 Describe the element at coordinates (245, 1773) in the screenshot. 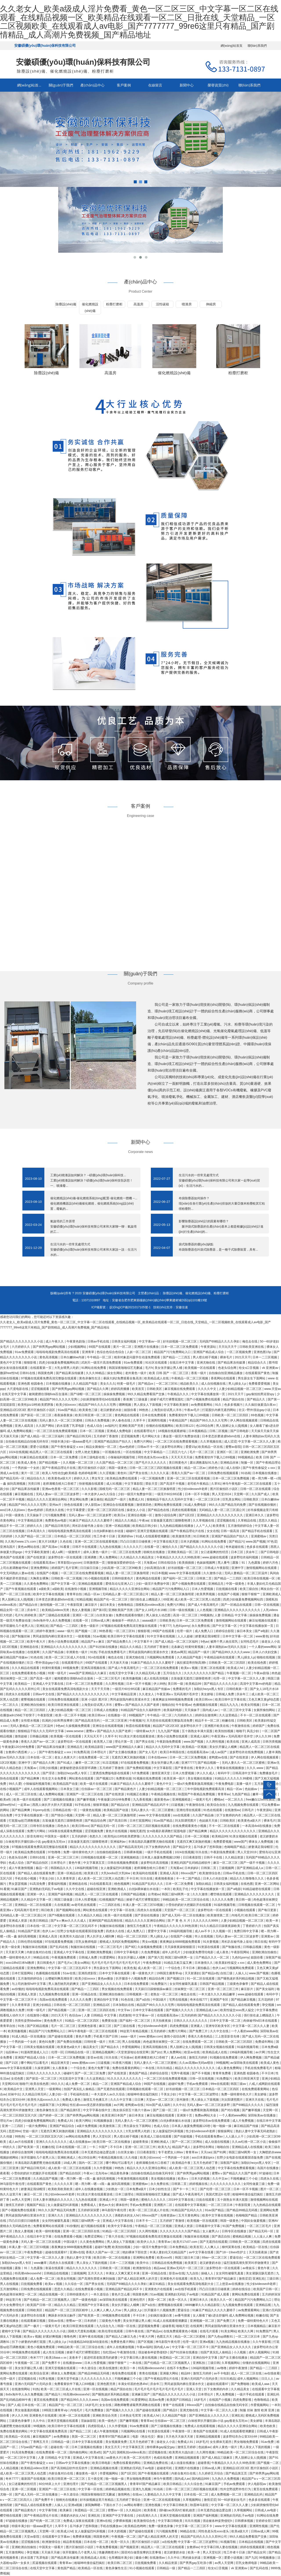

I see `日韩高清中文字幕` at that location.